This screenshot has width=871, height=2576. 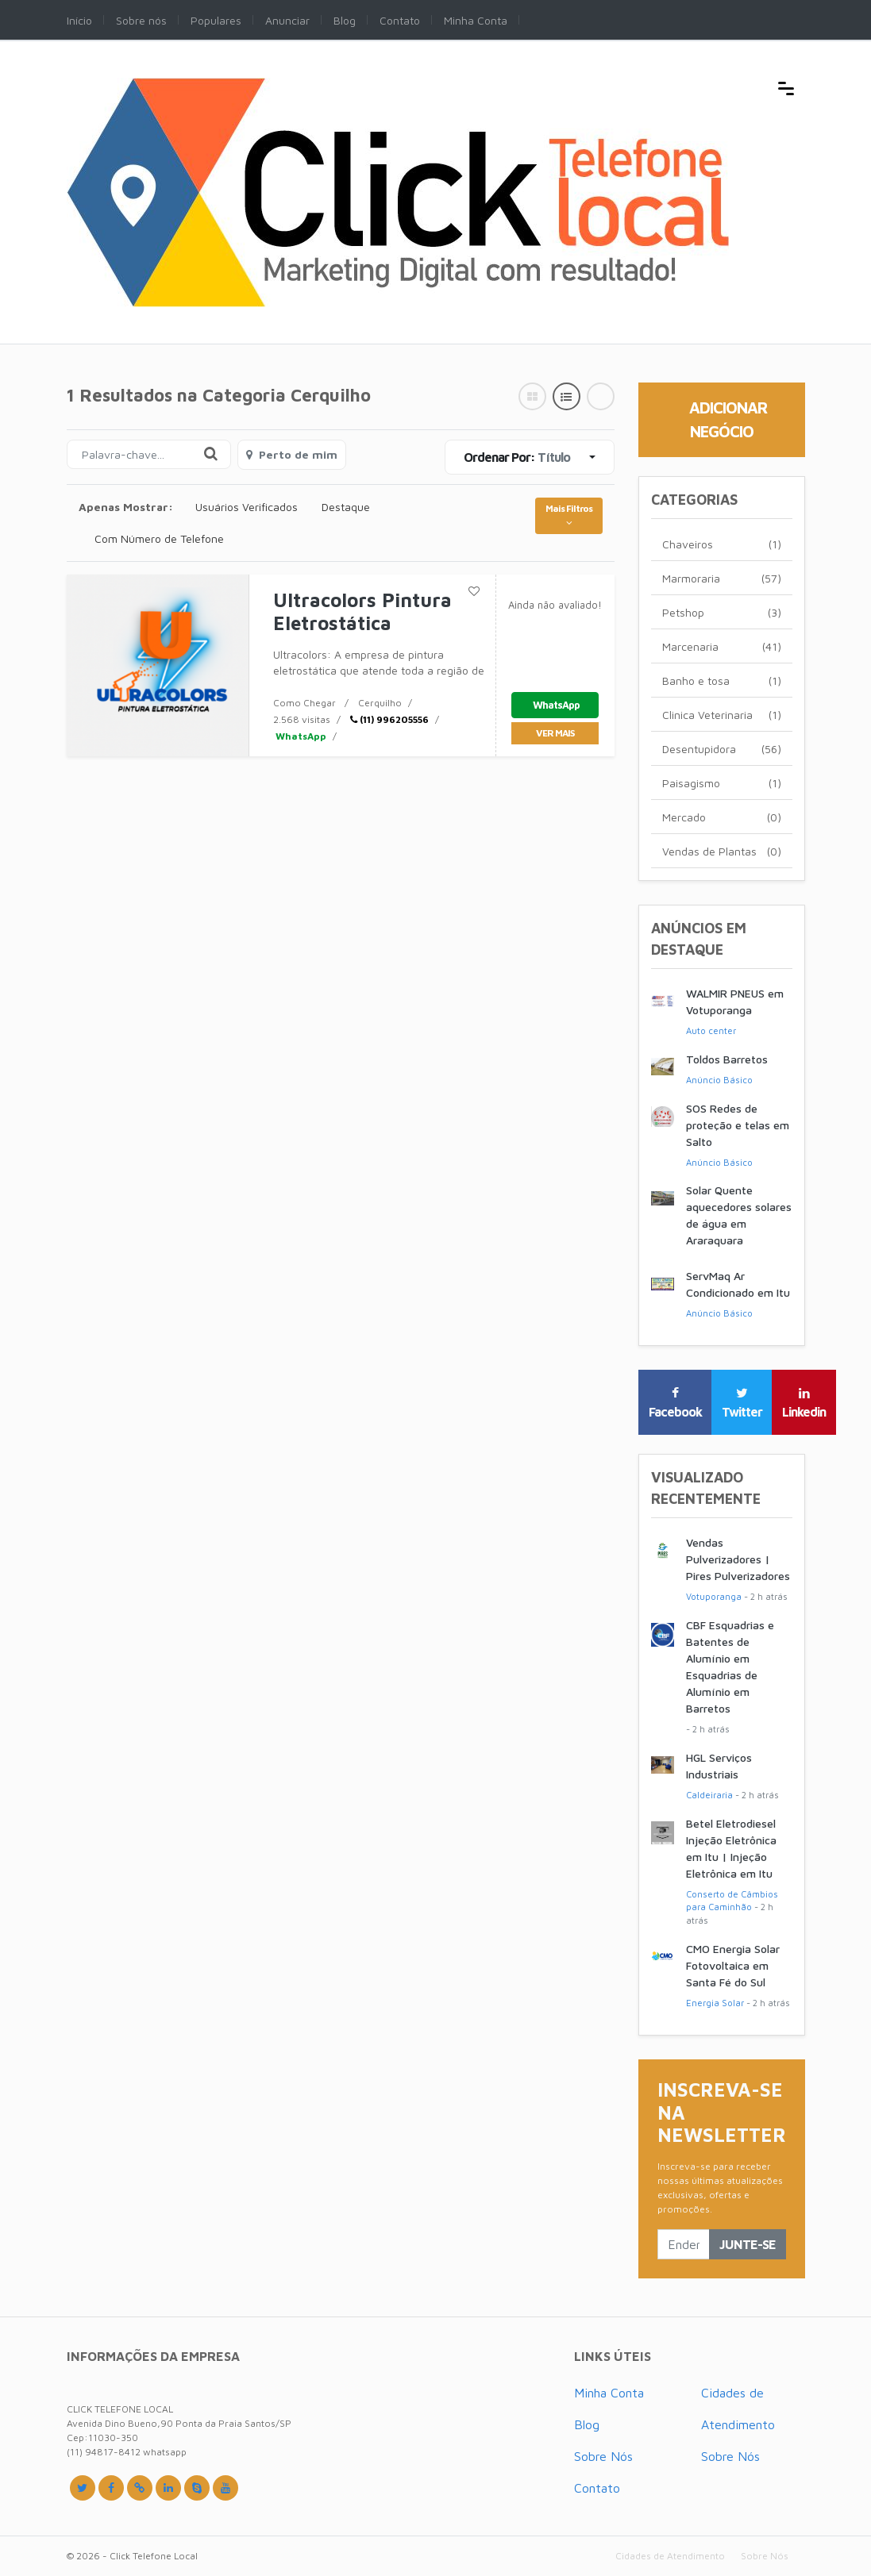 What do you see at coordinates (246, 506) in the screenshot?
I see `Usuários Verificados` at bounding box center [246, 506].